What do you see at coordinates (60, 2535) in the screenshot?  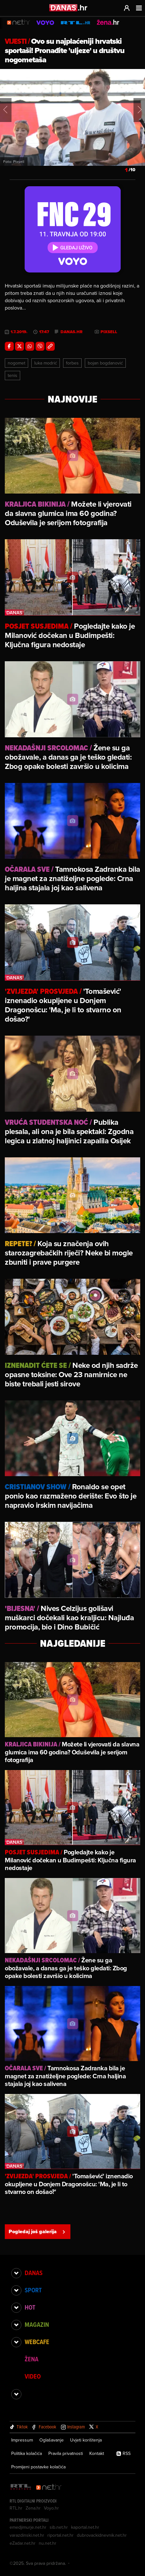 I see `riportal.net.hr` at bounding box center [60, 2535].